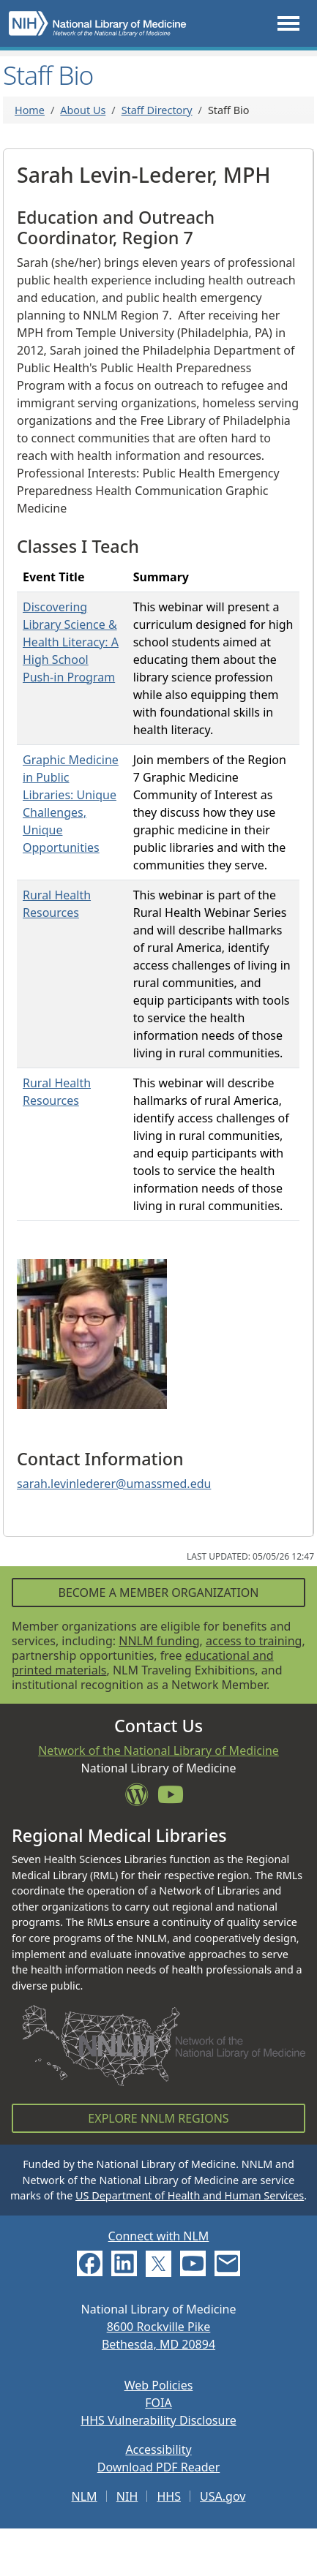 The width and height of the screenshot is (317, 2576). What do you see at coordinates (158, 1592) in the screenshot?
I see `Become a Member Organization` at bounding box center [158, 1592].